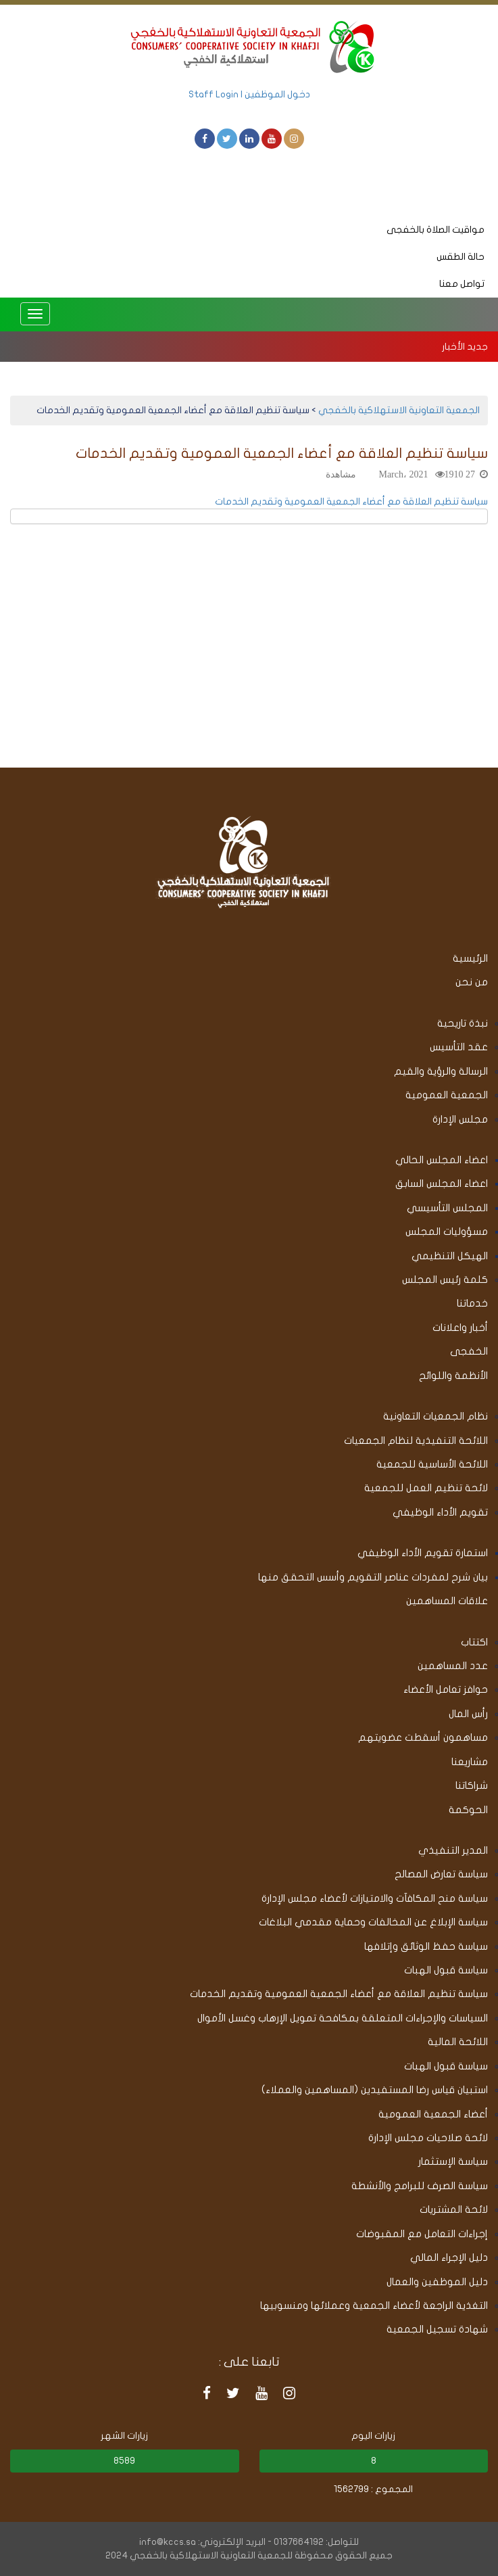 The height and width of the screenshot is (2576, 498). Describe the element at coordinates (446, 1970) in the screenshot. I see `سياسة قبول الهبات` at that location.